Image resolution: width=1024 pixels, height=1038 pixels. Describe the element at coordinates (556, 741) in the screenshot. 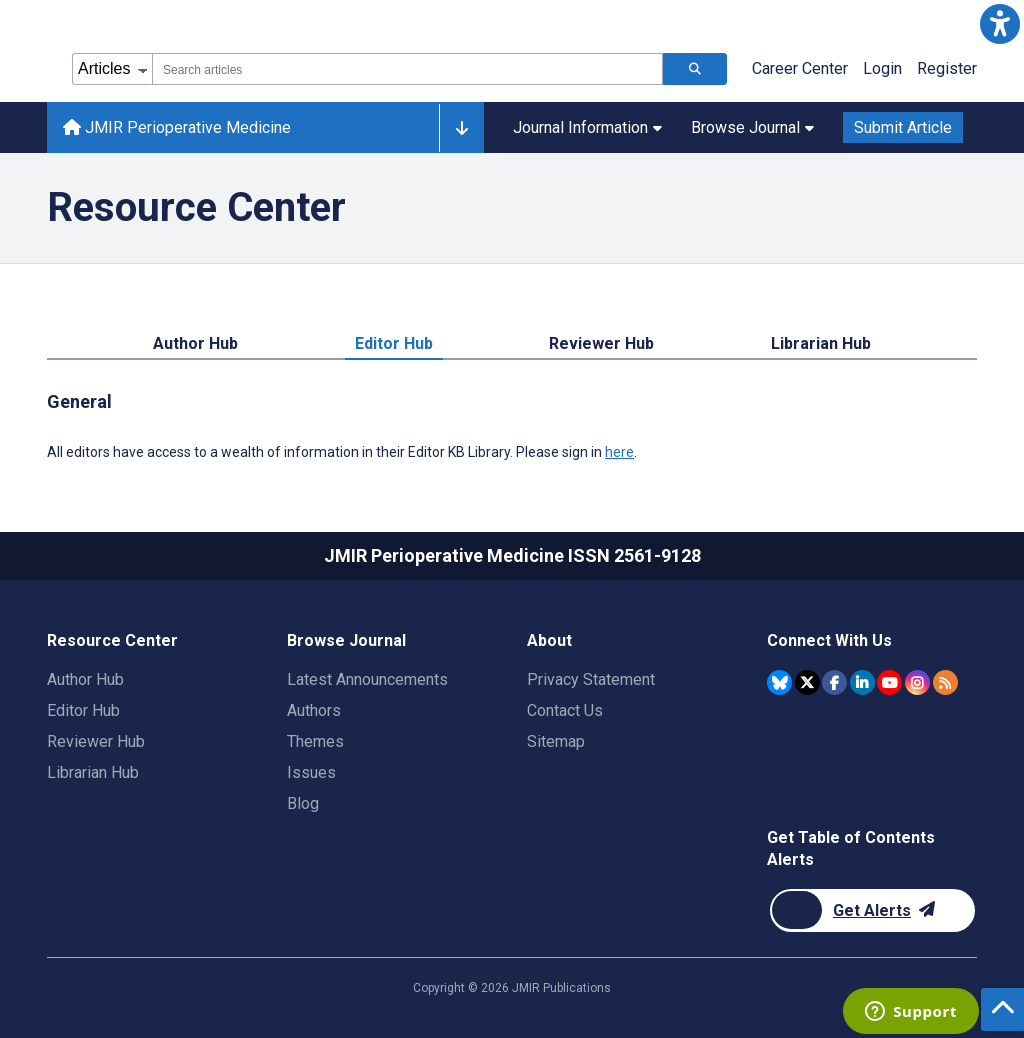

I see `Sitemap` at that location.